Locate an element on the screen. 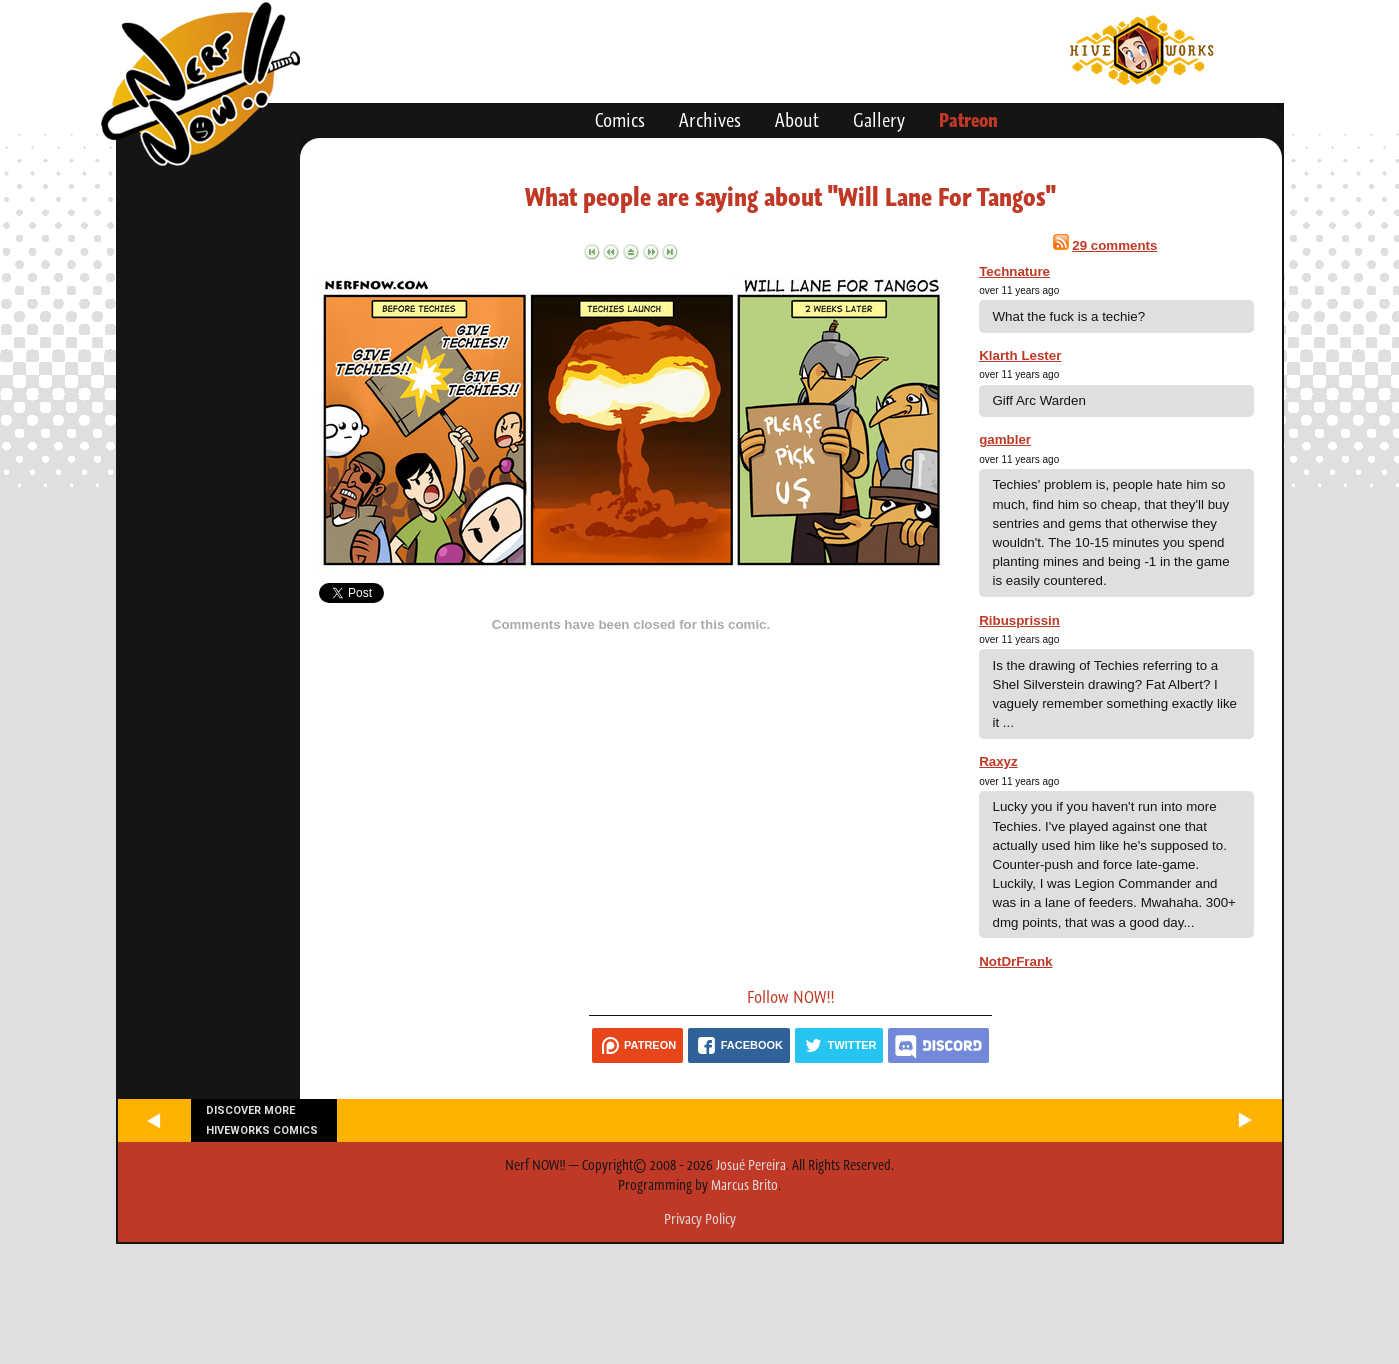 The width and height of the screenshot is (1399, 1364). NotDrFrank is located at coordinates (1015, 961).